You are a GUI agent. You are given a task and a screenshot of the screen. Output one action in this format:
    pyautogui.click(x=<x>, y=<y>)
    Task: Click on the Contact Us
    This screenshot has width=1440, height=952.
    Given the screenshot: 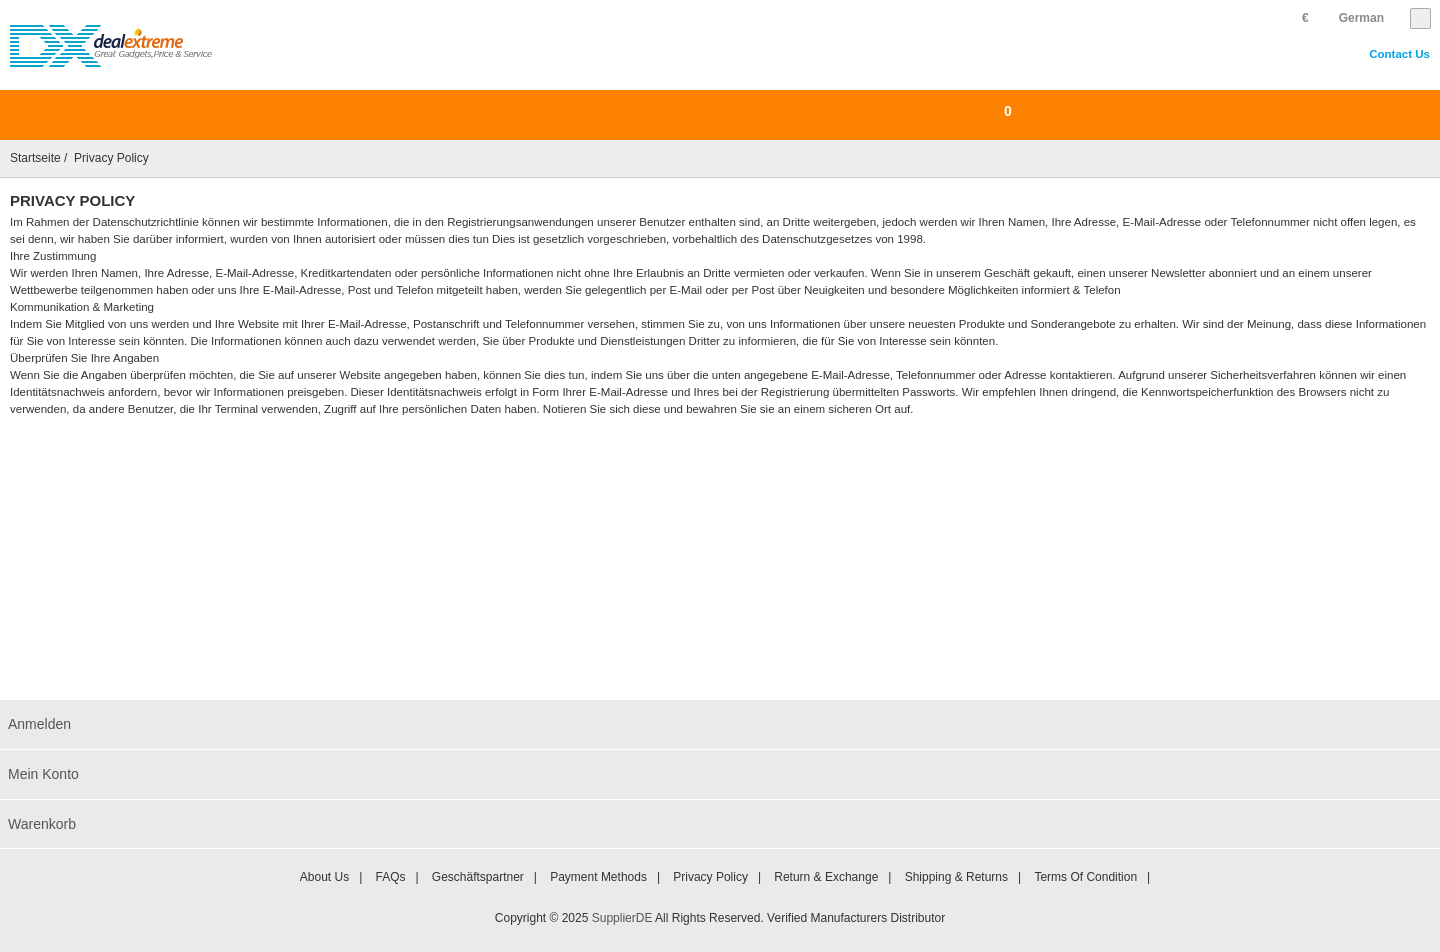 What is the action you would take?
    pyautogui.click(x=1399, y=54)
    